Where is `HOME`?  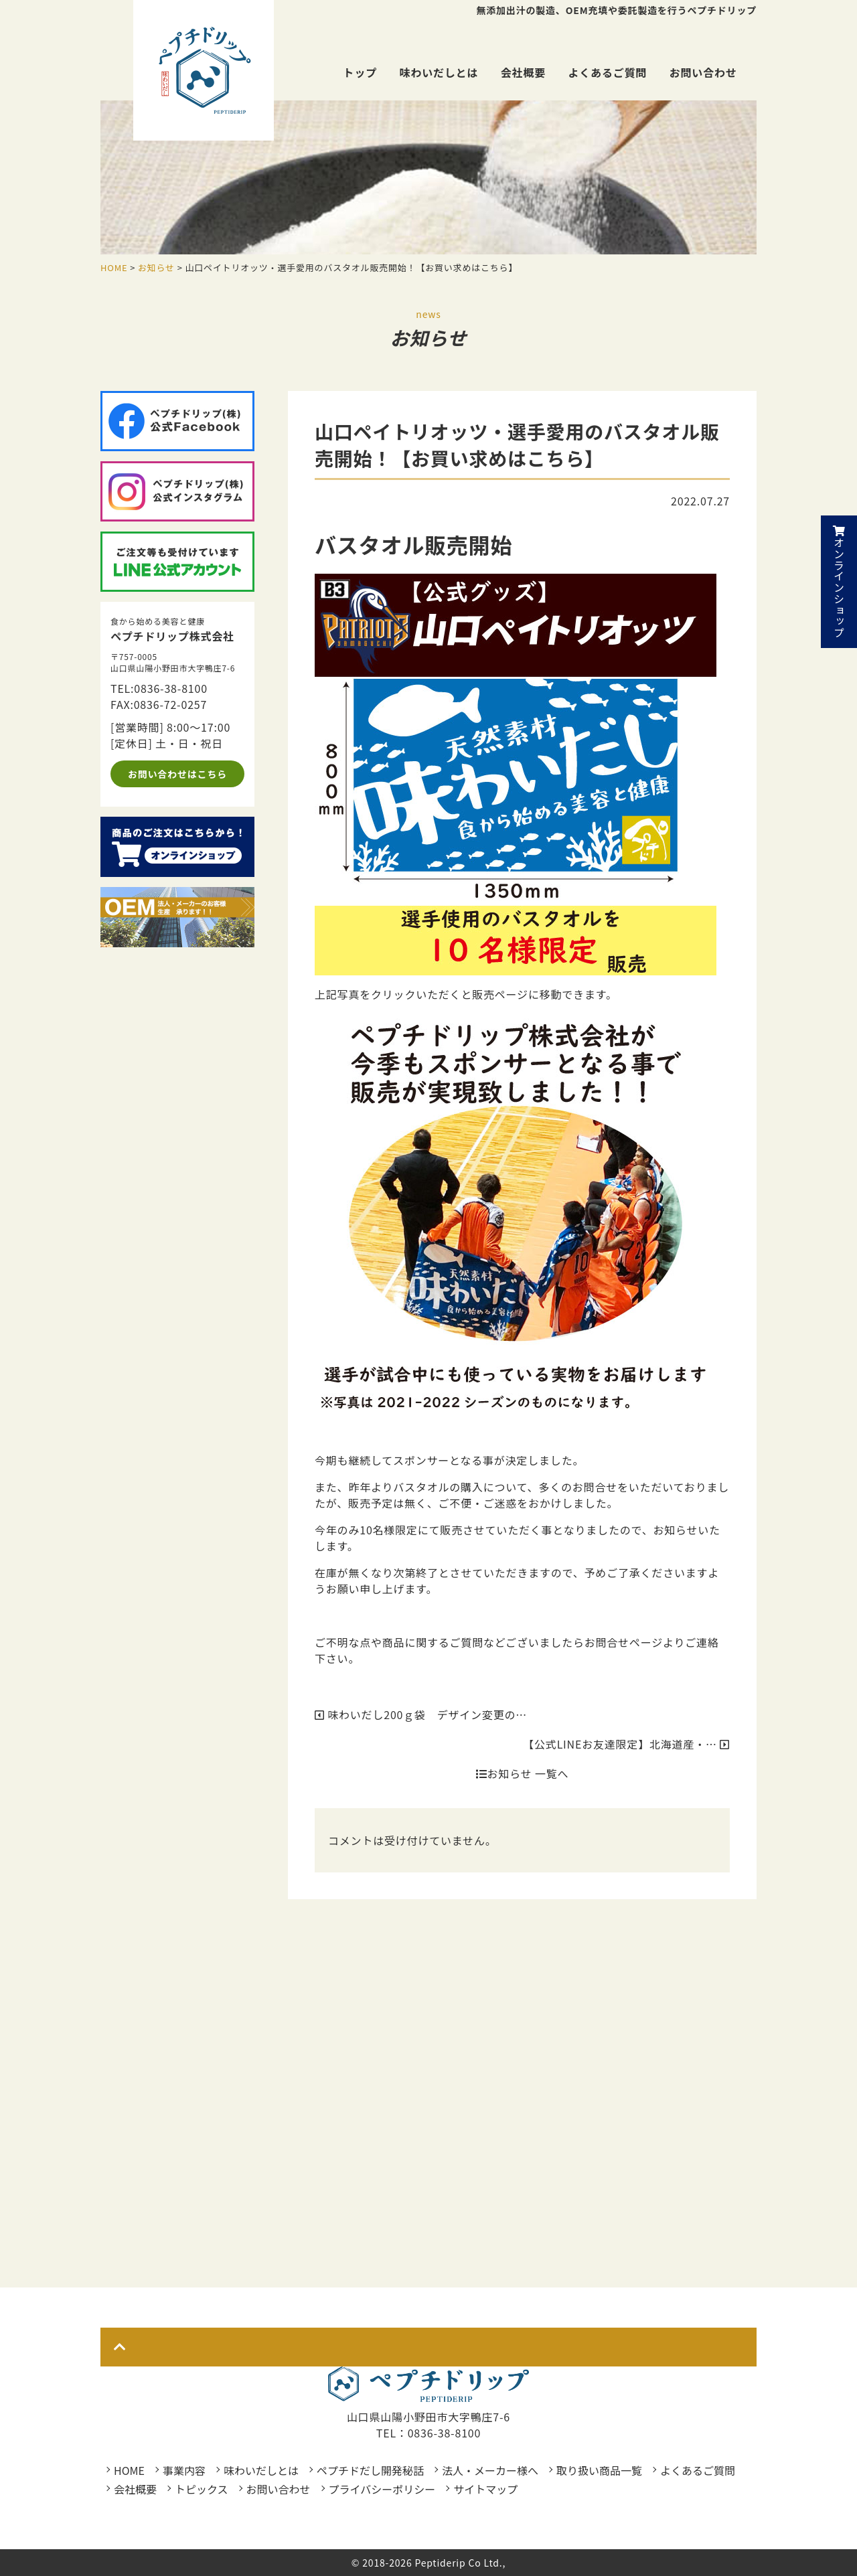 HOME is located at coordinates (129, 2470).